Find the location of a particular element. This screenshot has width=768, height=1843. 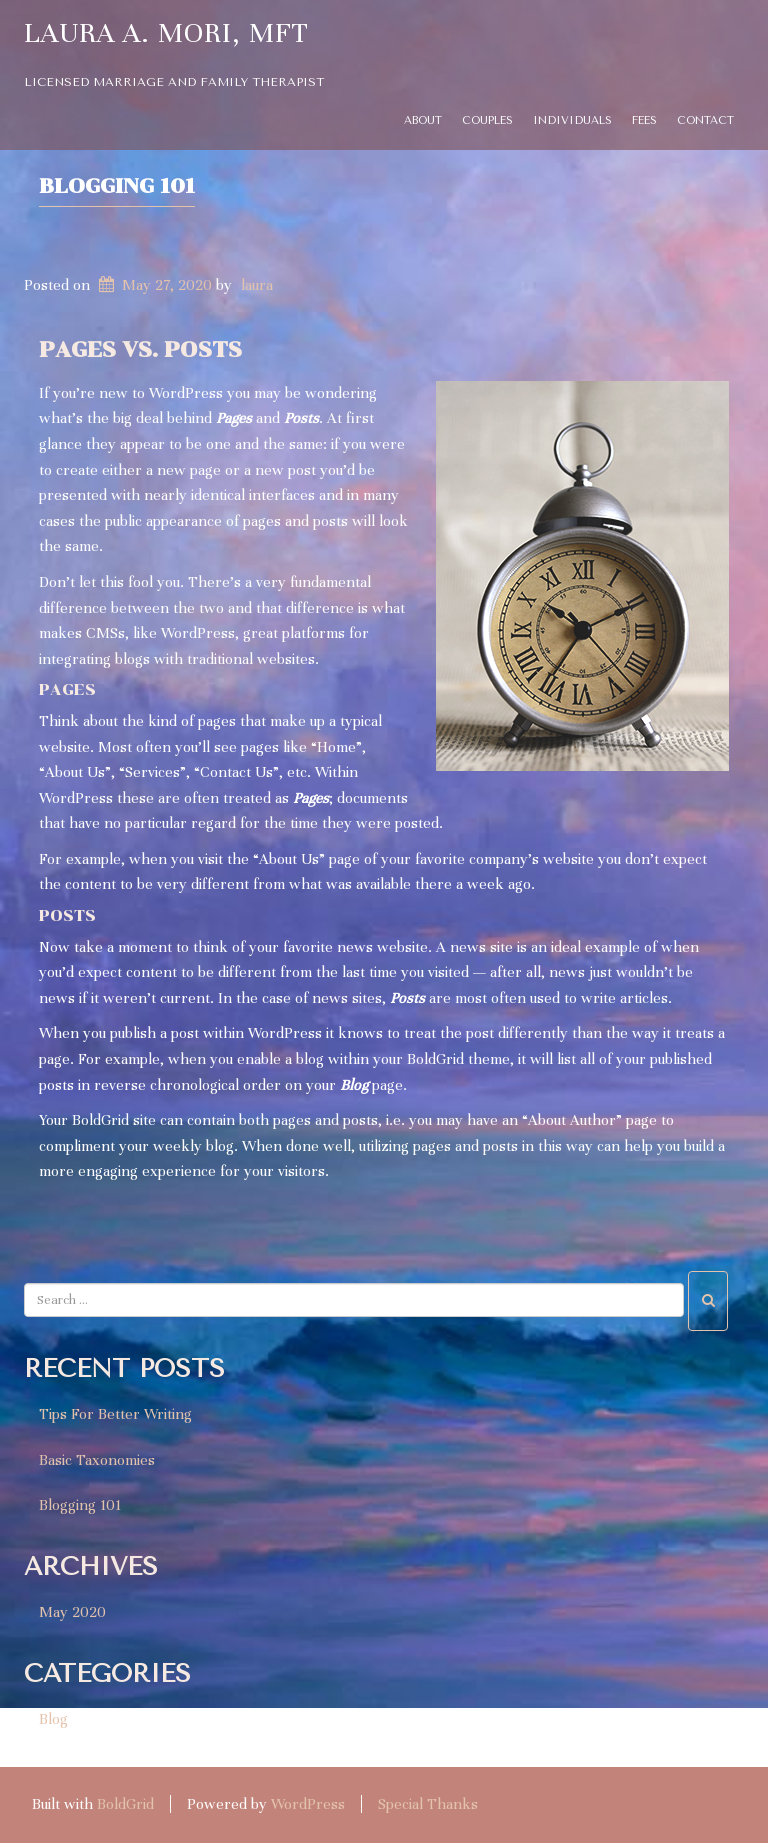

Fees is located at coordinates (644, 120).